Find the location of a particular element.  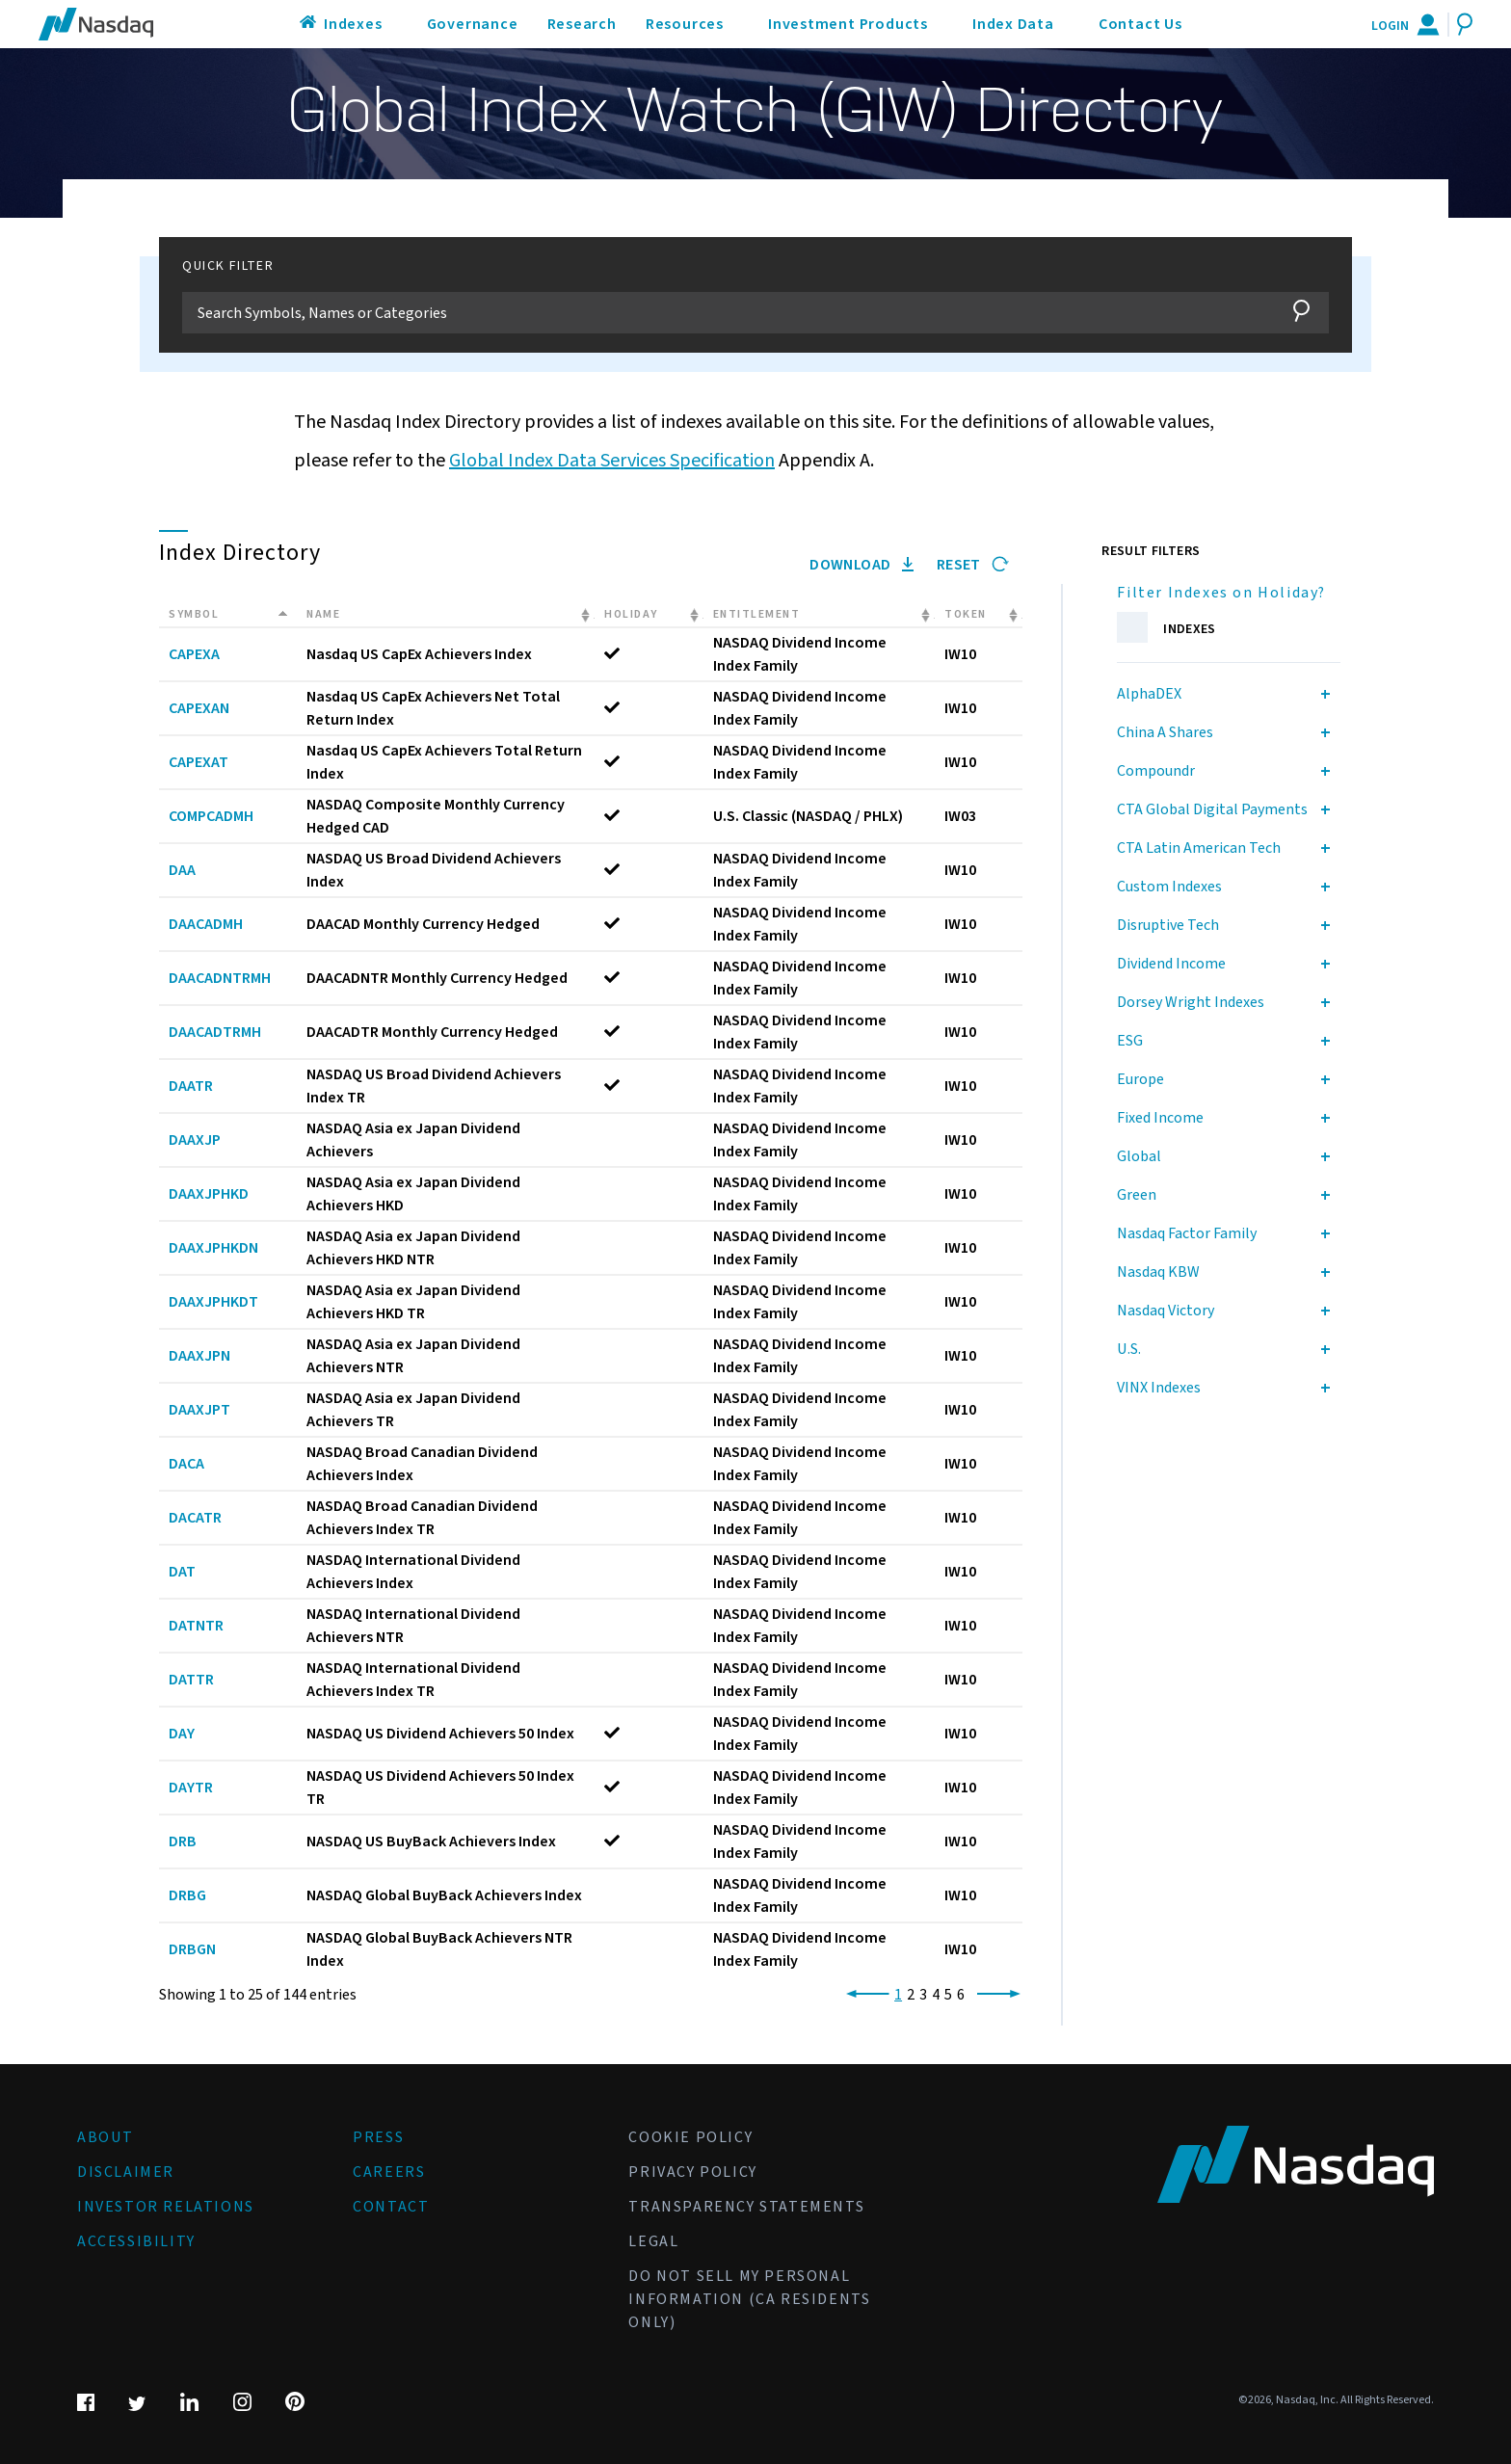

Global Index Data Services Specification is located at coordinates (612, 460).